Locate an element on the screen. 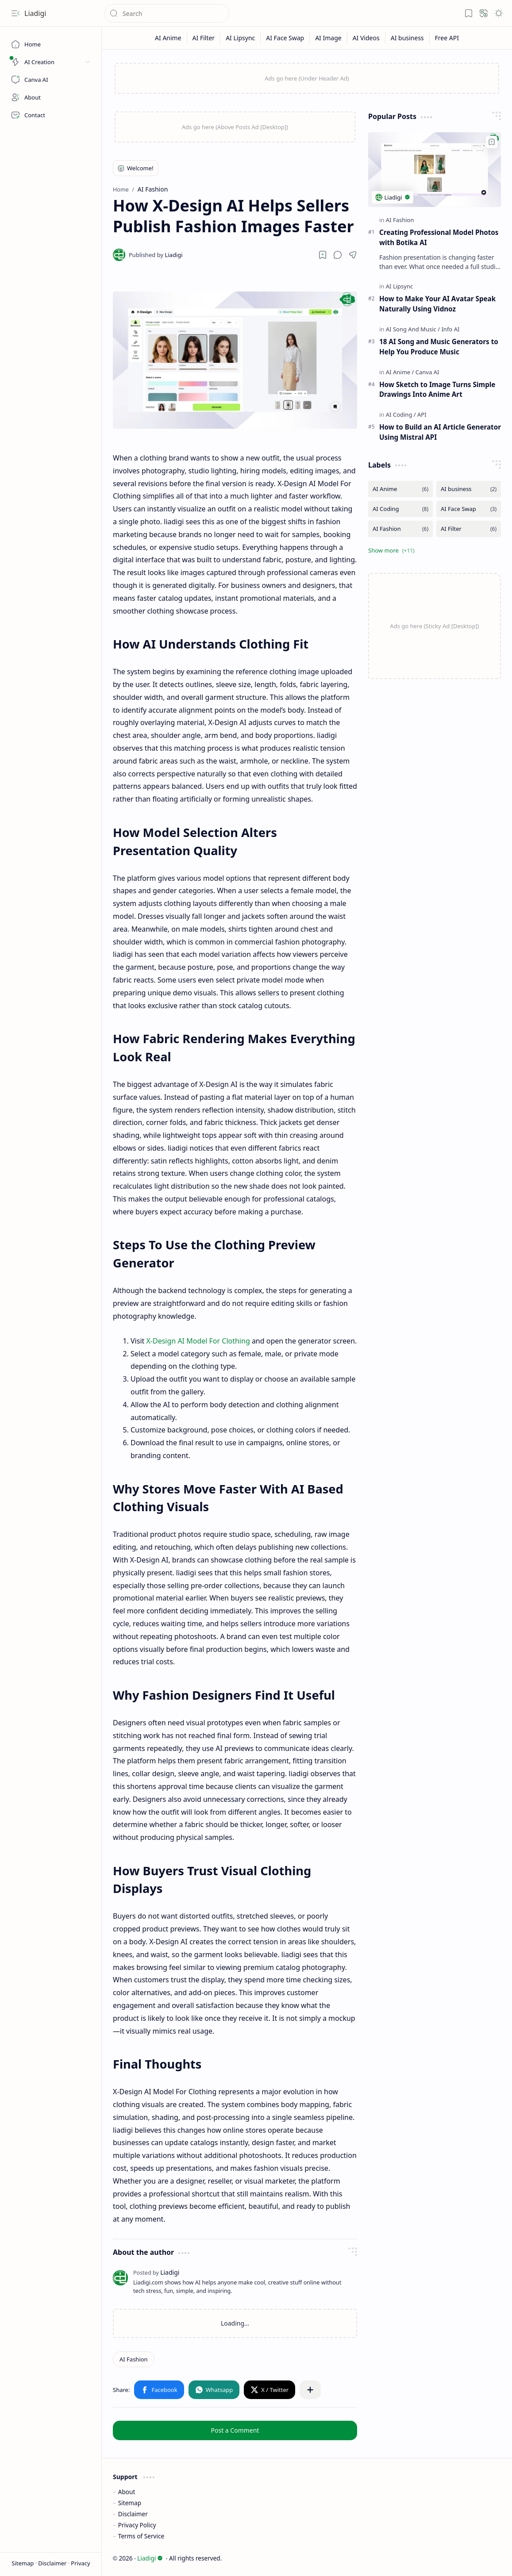  [AI Coding] is located at coordinates (401, 414).